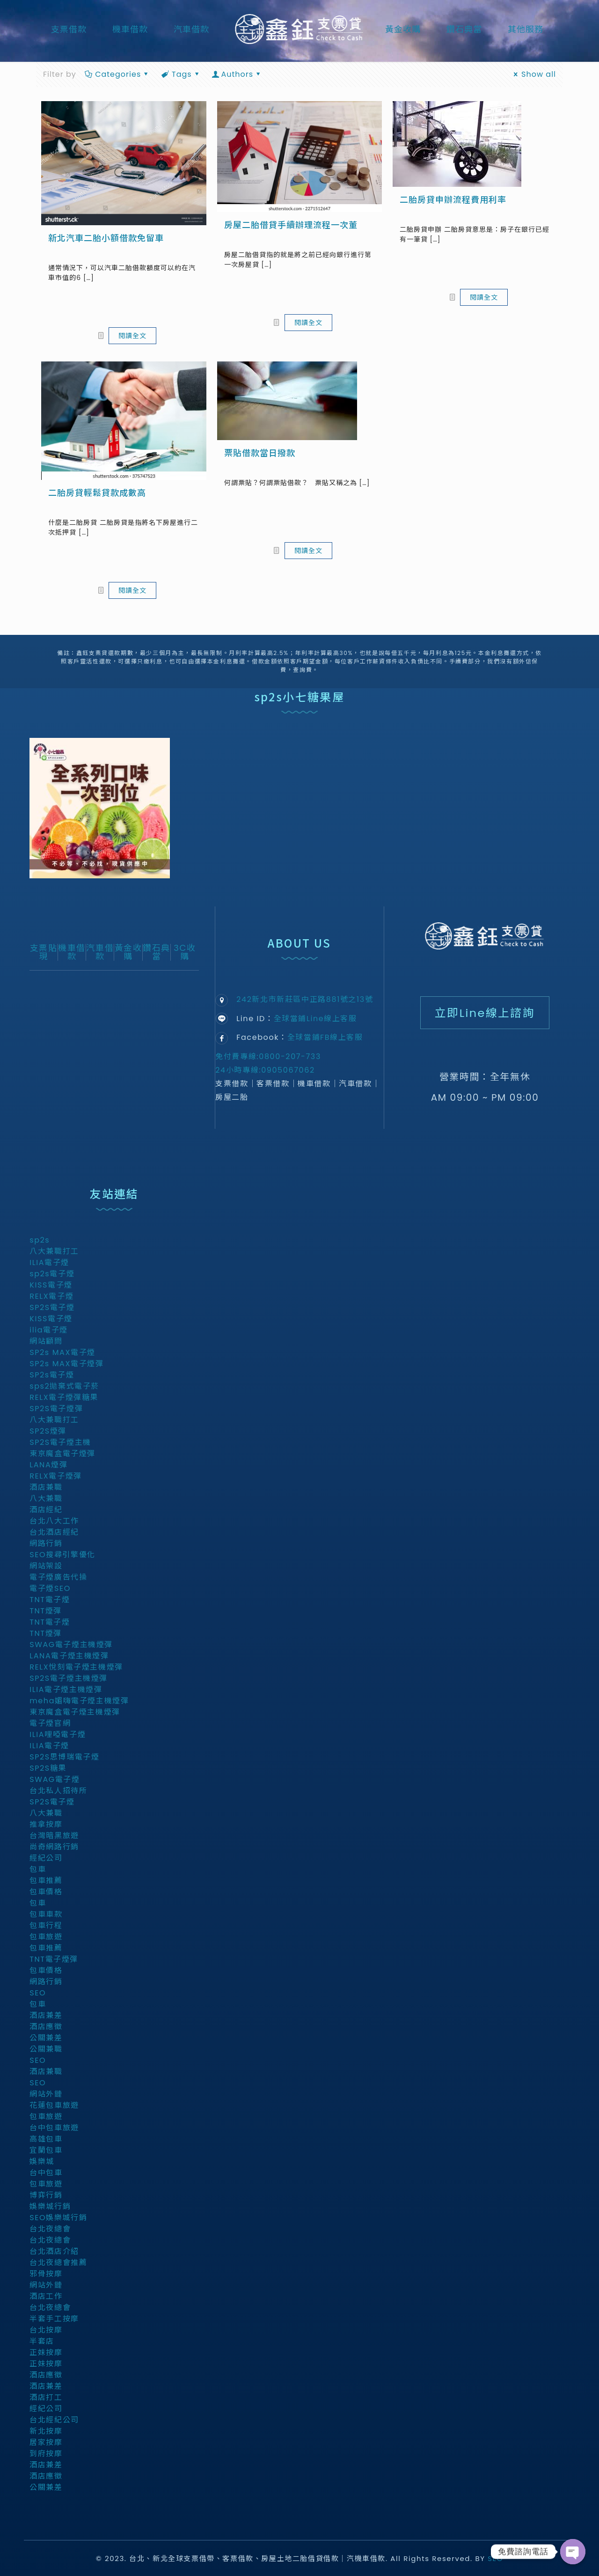  I want to click on KISS電子煙, so click(51, 1287).